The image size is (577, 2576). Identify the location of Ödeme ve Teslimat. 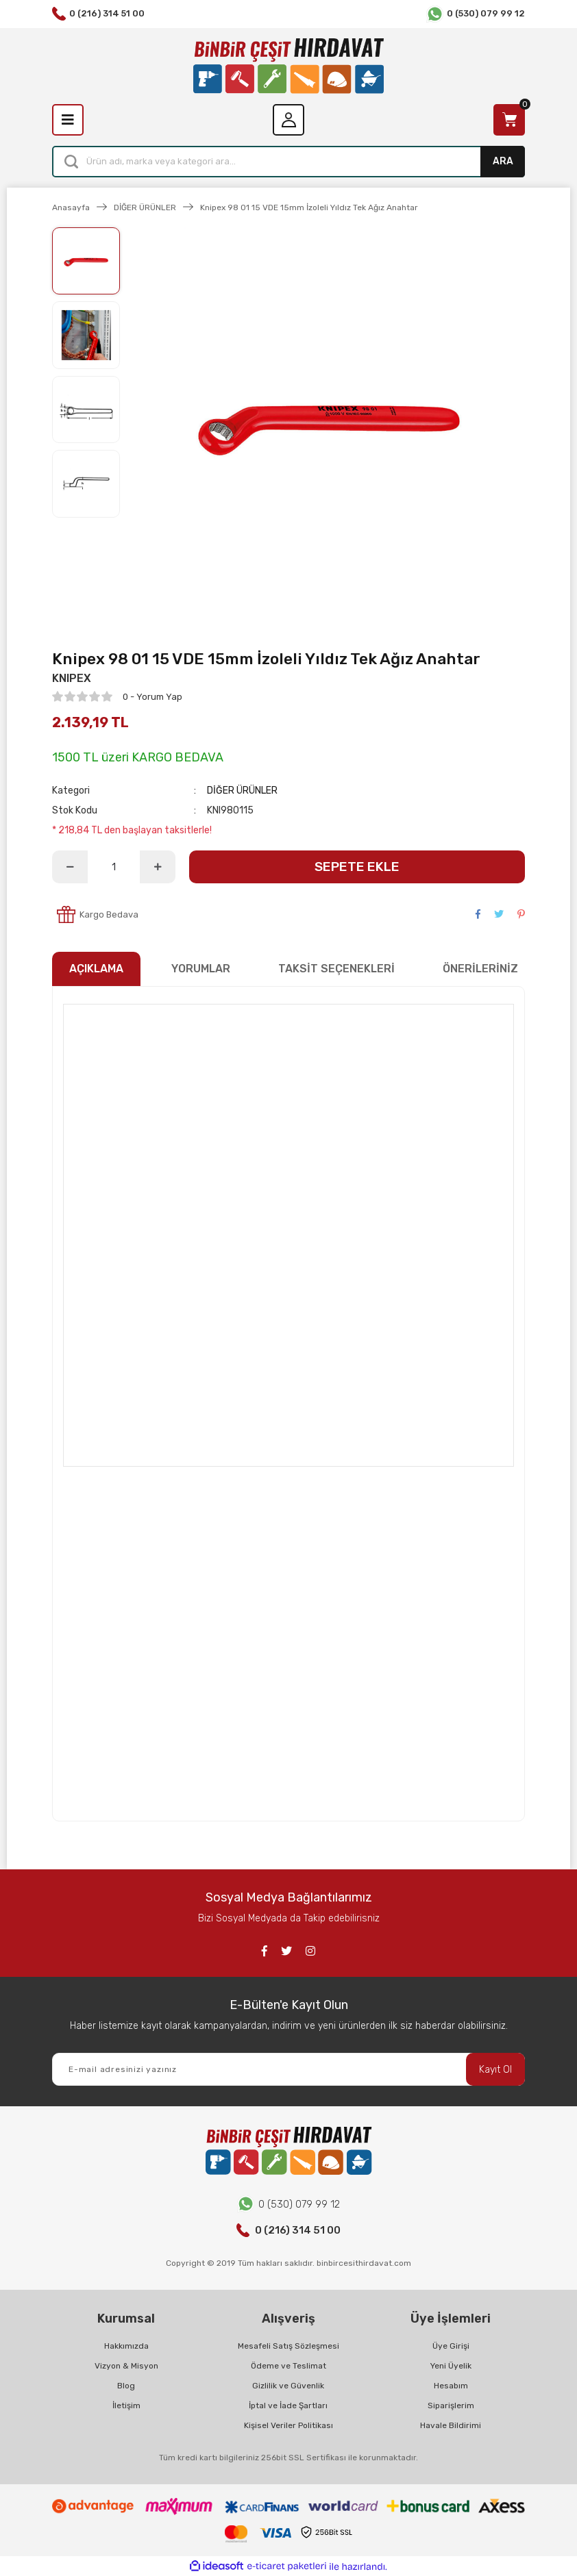
(288, 2366).